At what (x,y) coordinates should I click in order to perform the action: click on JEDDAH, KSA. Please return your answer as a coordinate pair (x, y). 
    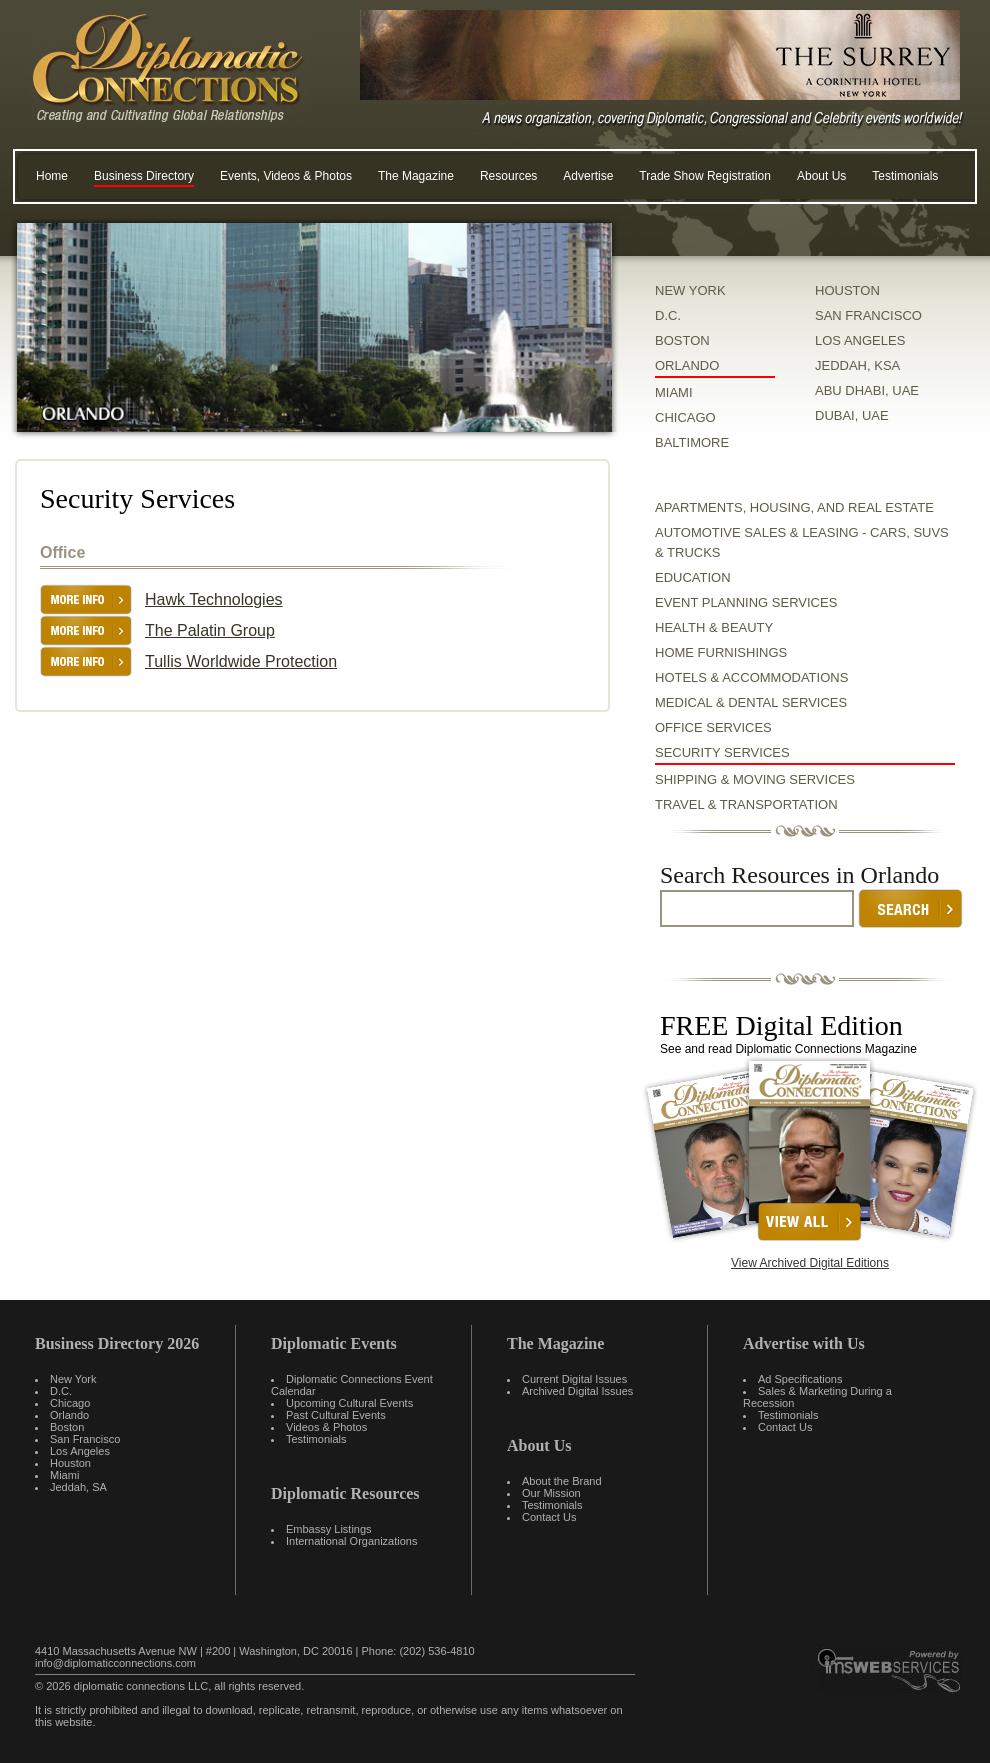
    Looking at the image, I should click on (857, 365).